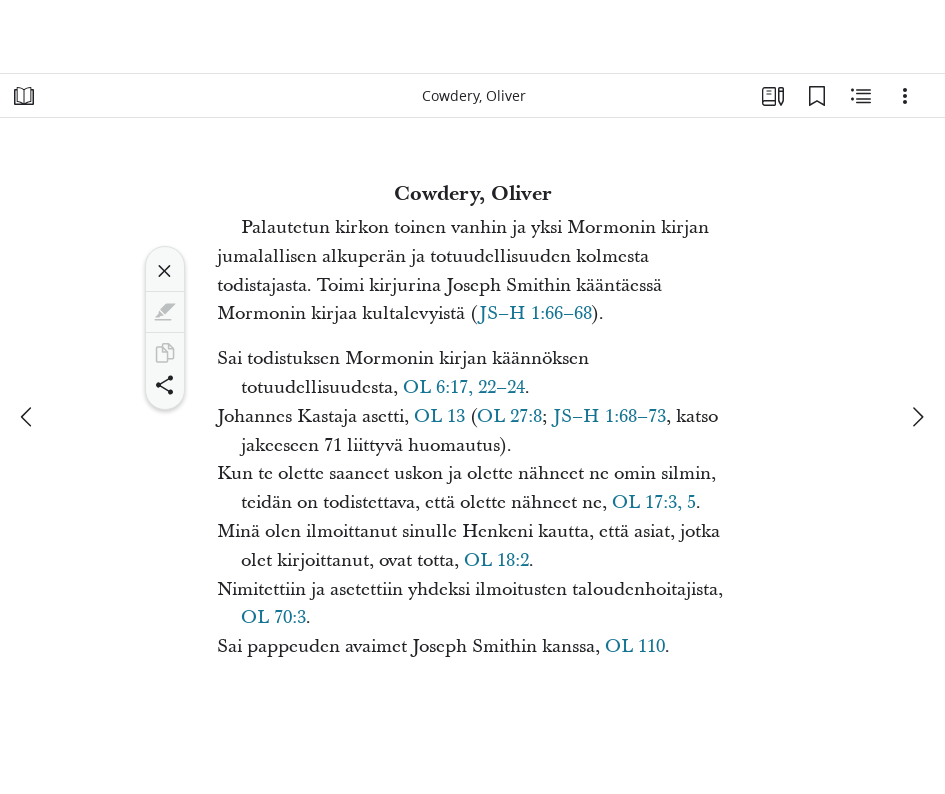 Image resolution: width=945 pixels, height=794 pixels. I want to click on OL 18:2, so click(496, 560).